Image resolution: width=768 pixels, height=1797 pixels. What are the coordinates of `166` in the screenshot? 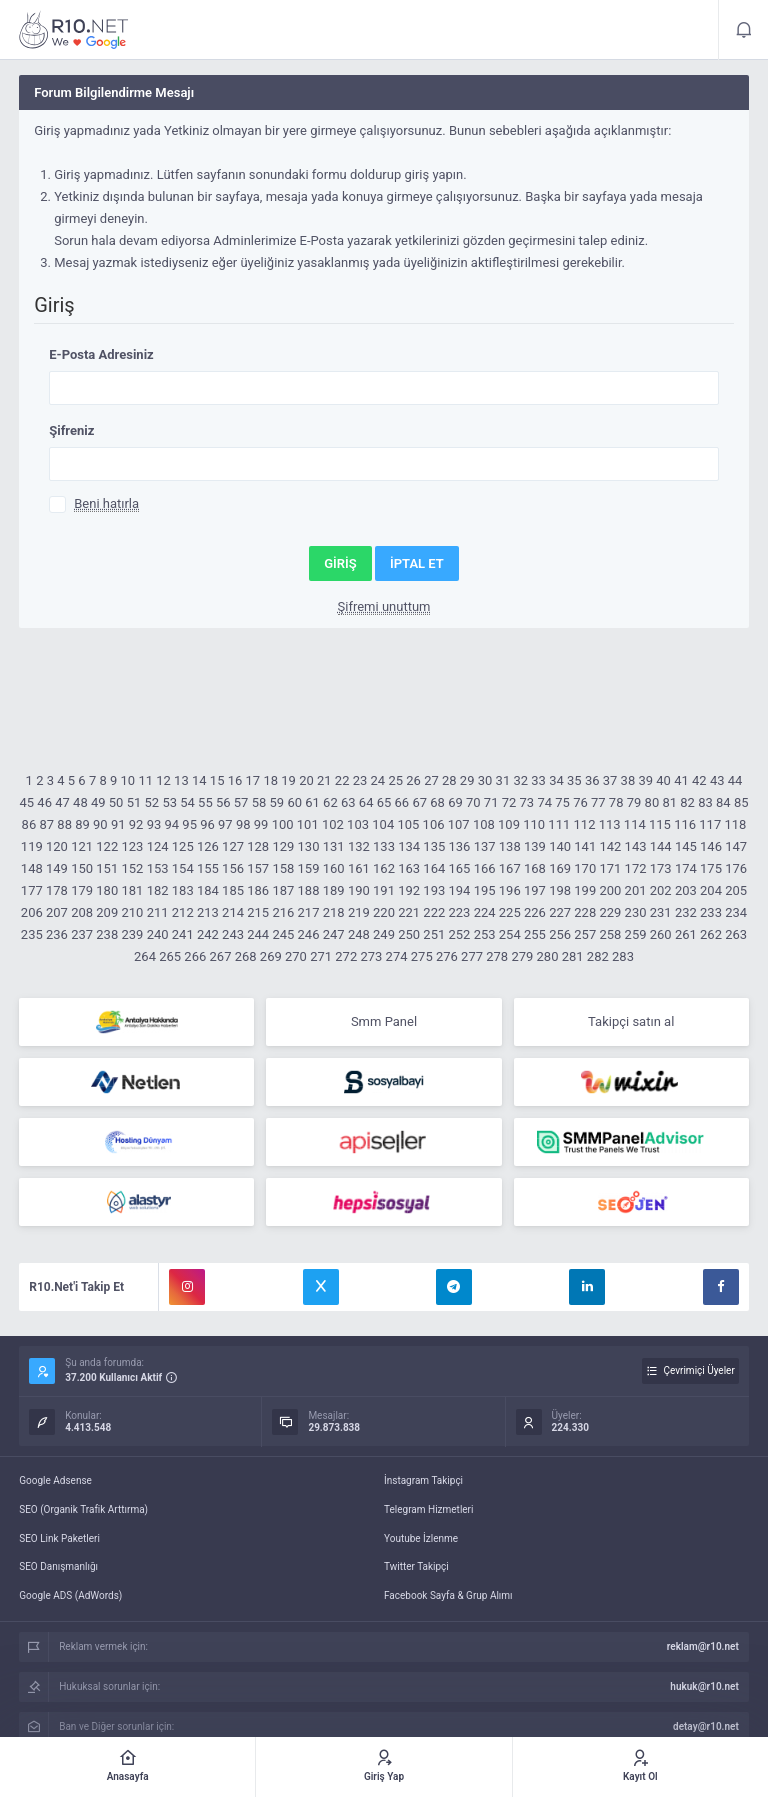 It's located at (485, 868).